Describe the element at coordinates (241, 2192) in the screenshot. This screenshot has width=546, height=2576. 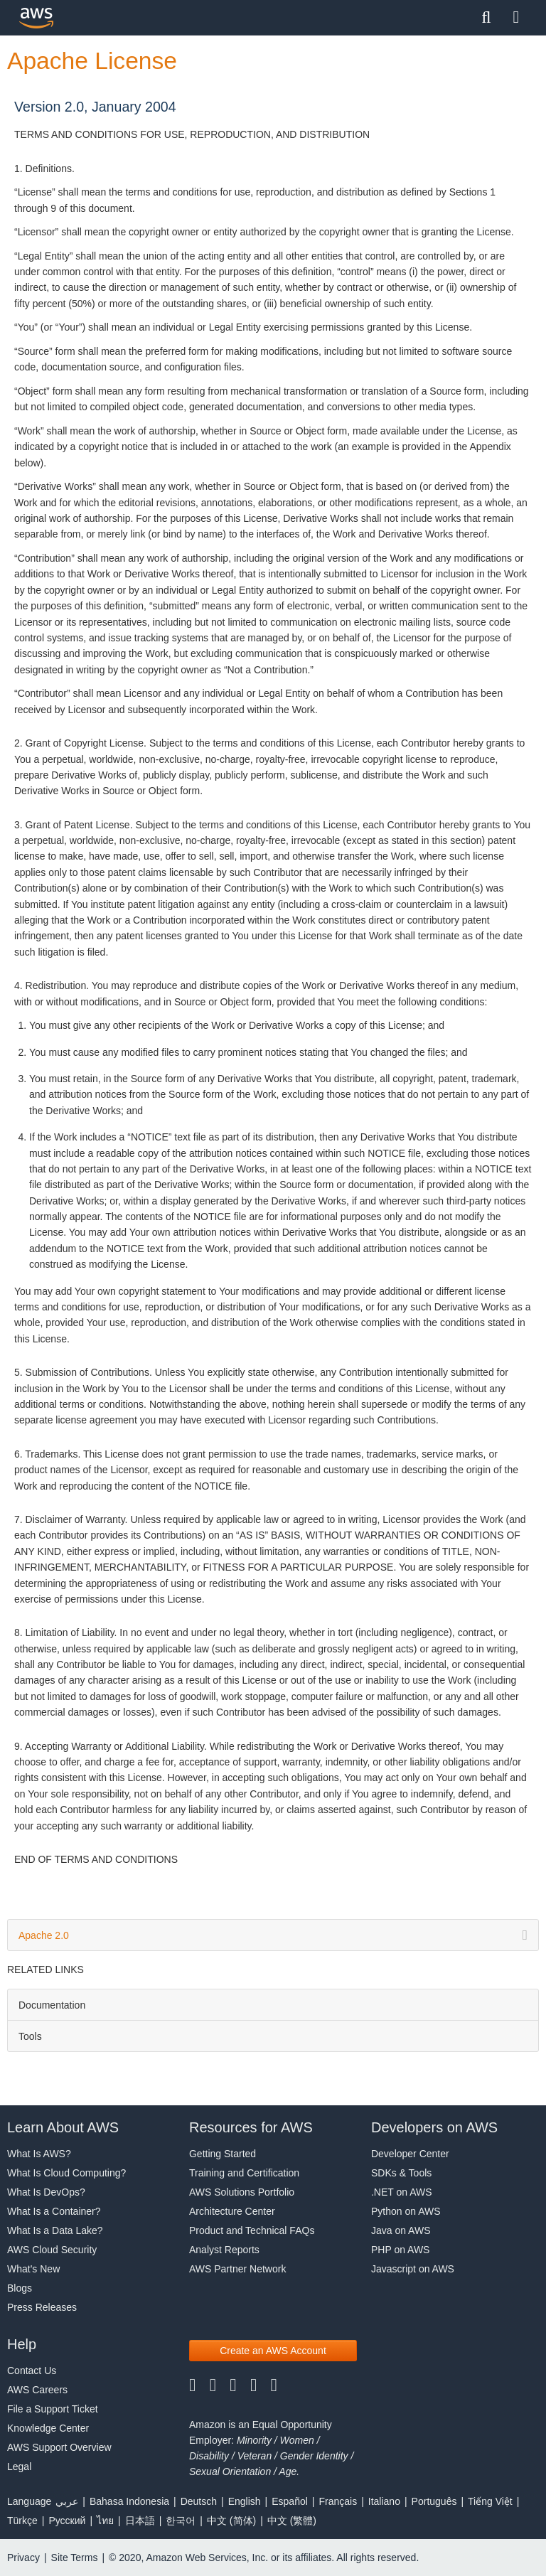
I see `AWS Solutions Portfolio` at that location.